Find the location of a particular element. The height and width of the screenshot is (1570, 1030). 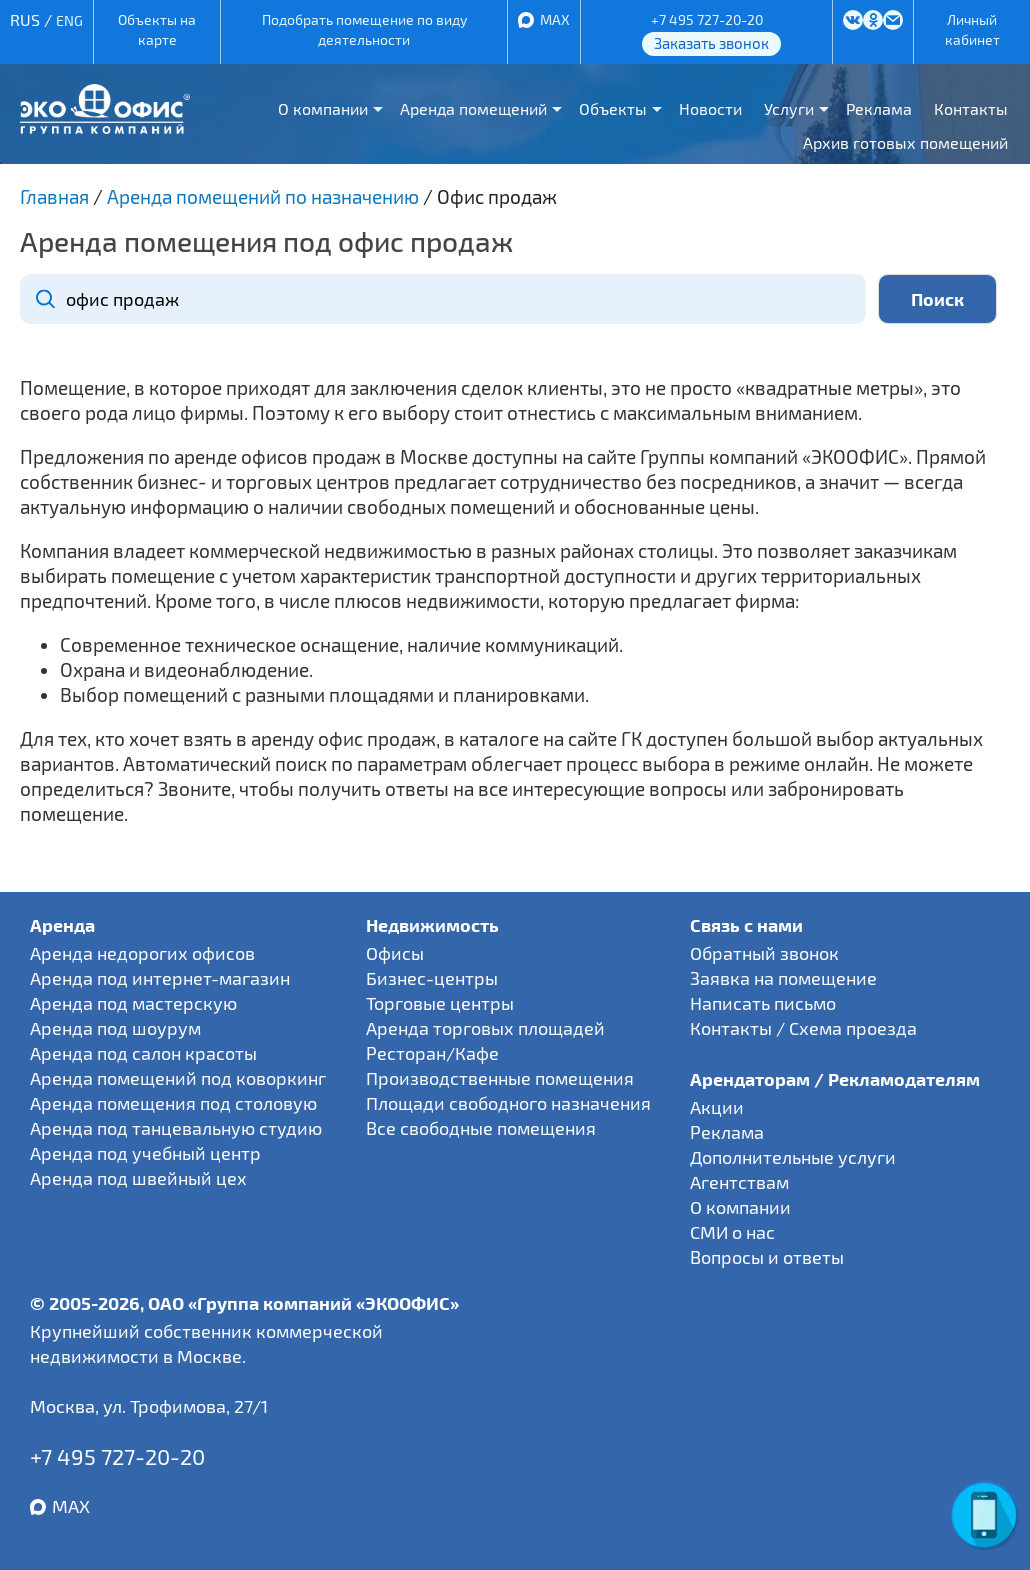

Аренда под интернет-магазин is located at coordinates (160, 978).